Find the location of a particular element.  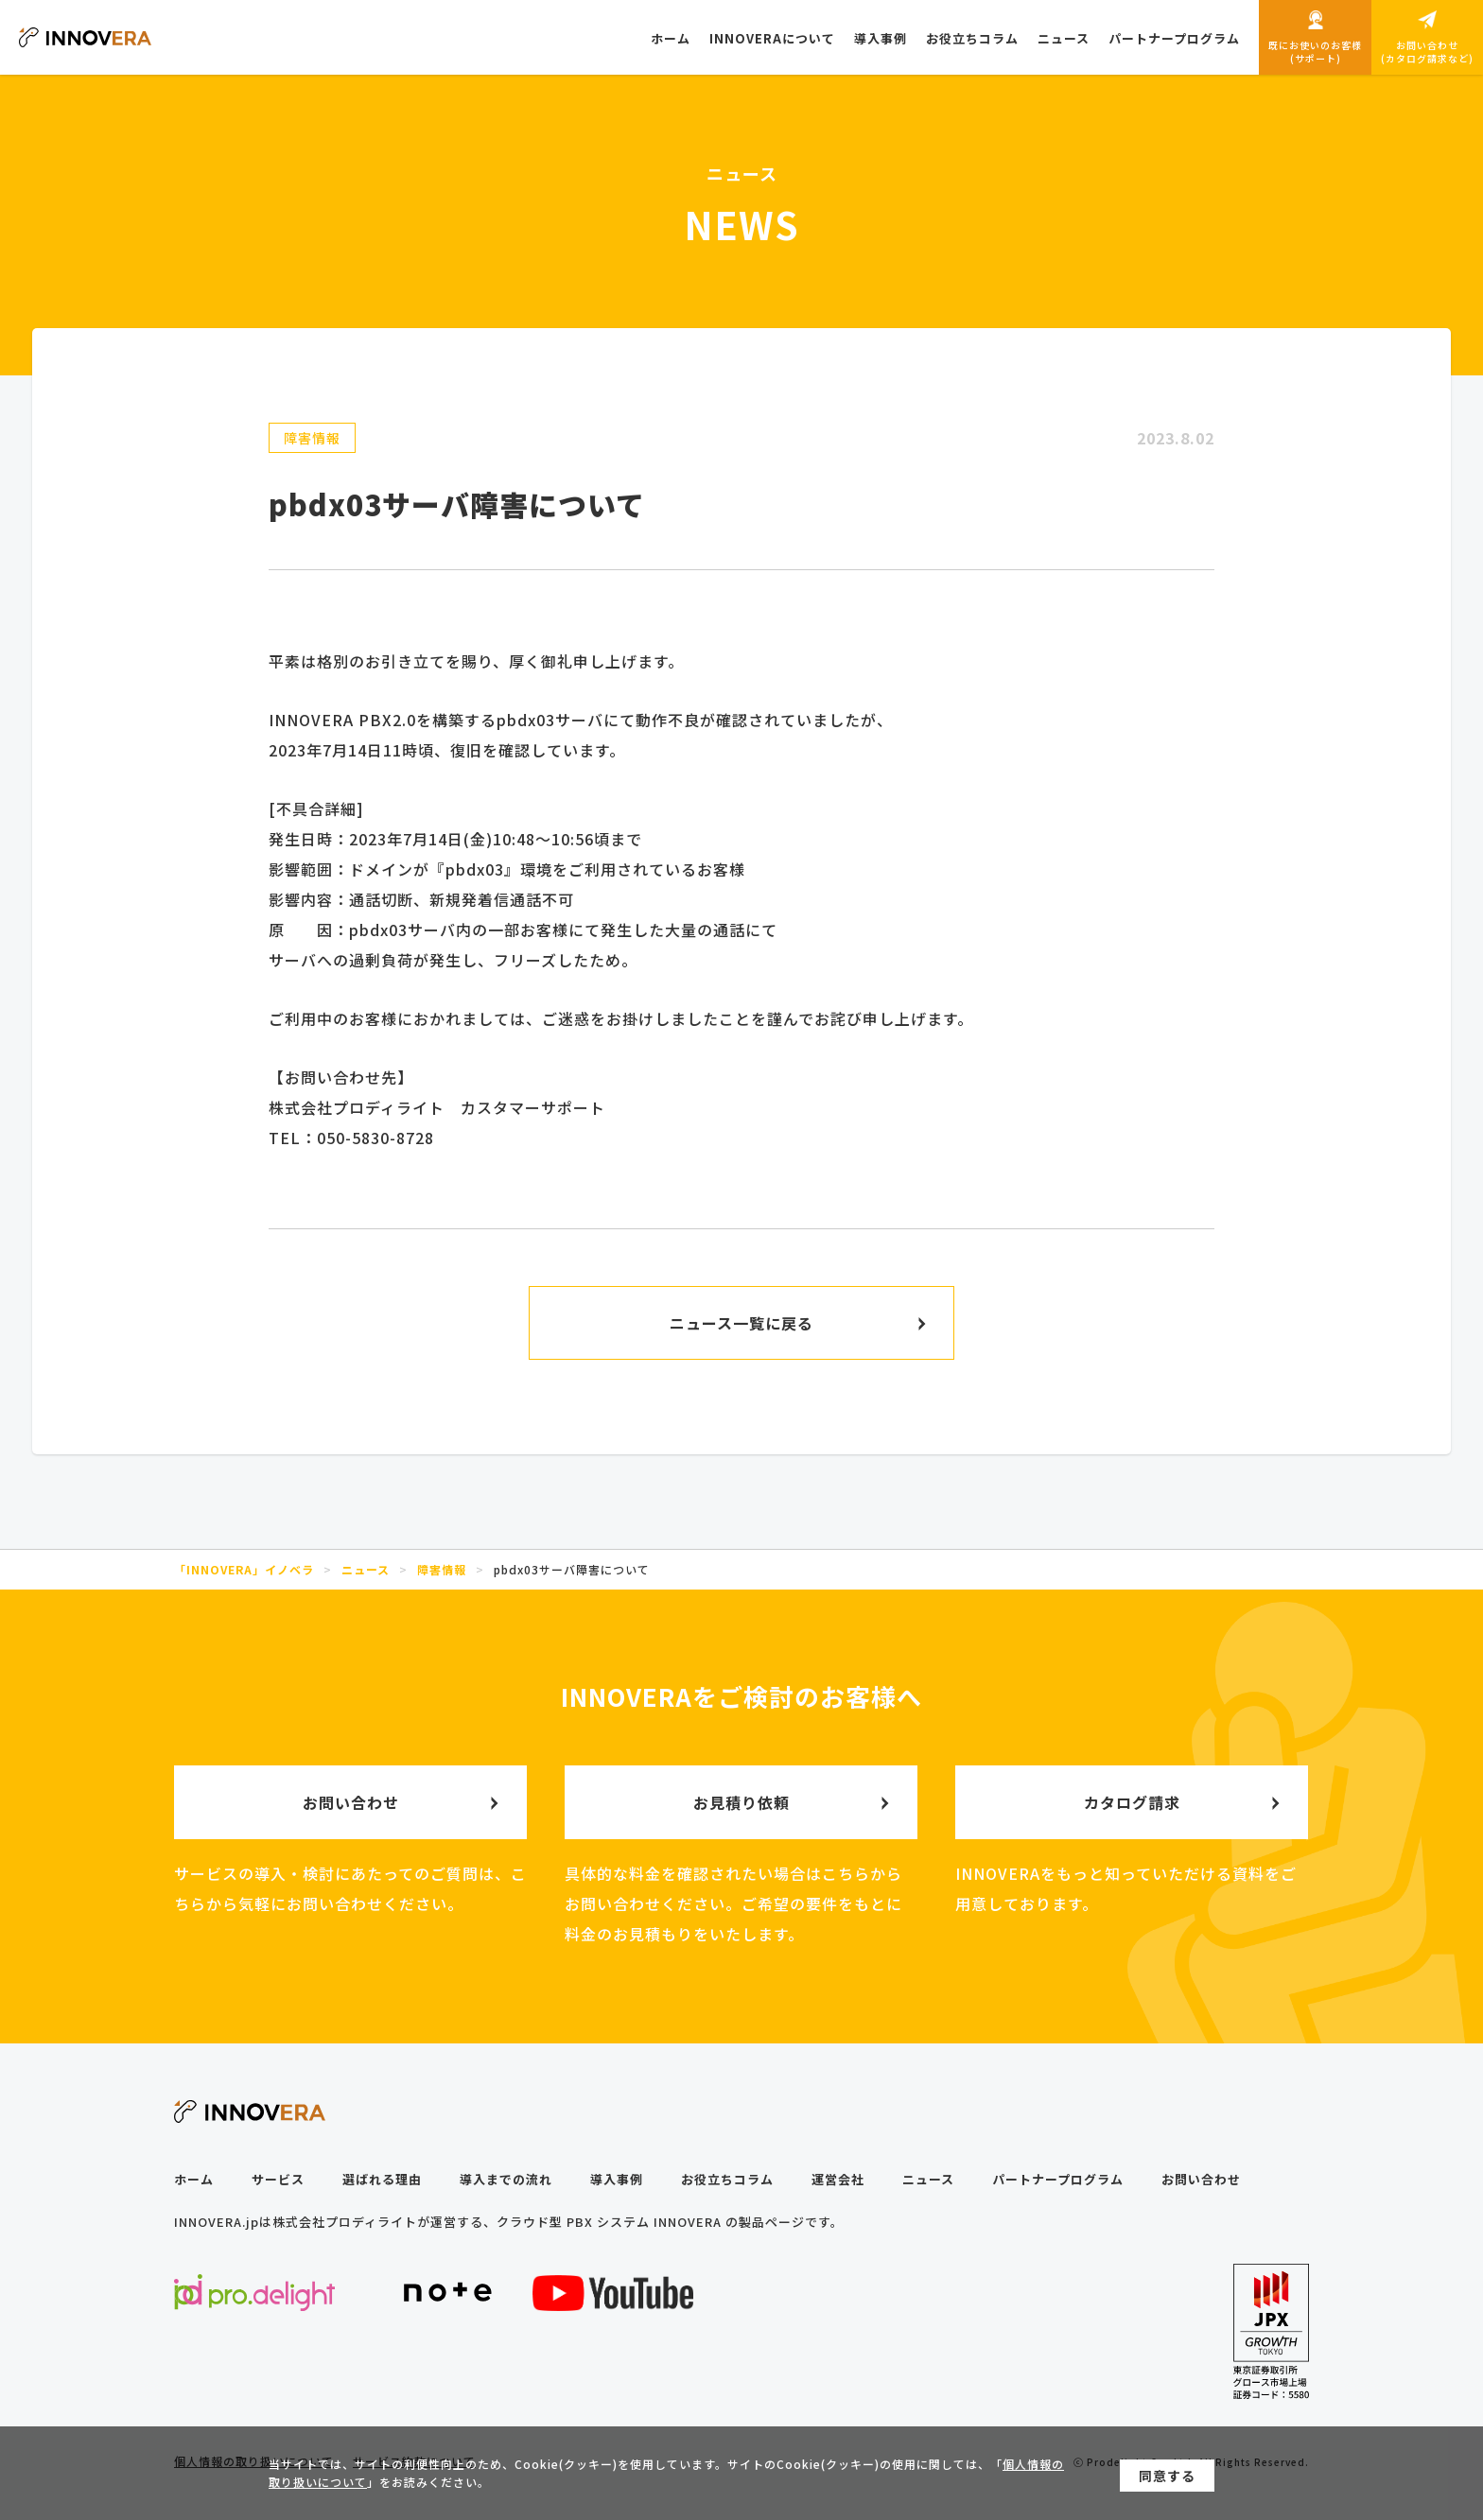

サービス is located at coordinates (278, 2179).